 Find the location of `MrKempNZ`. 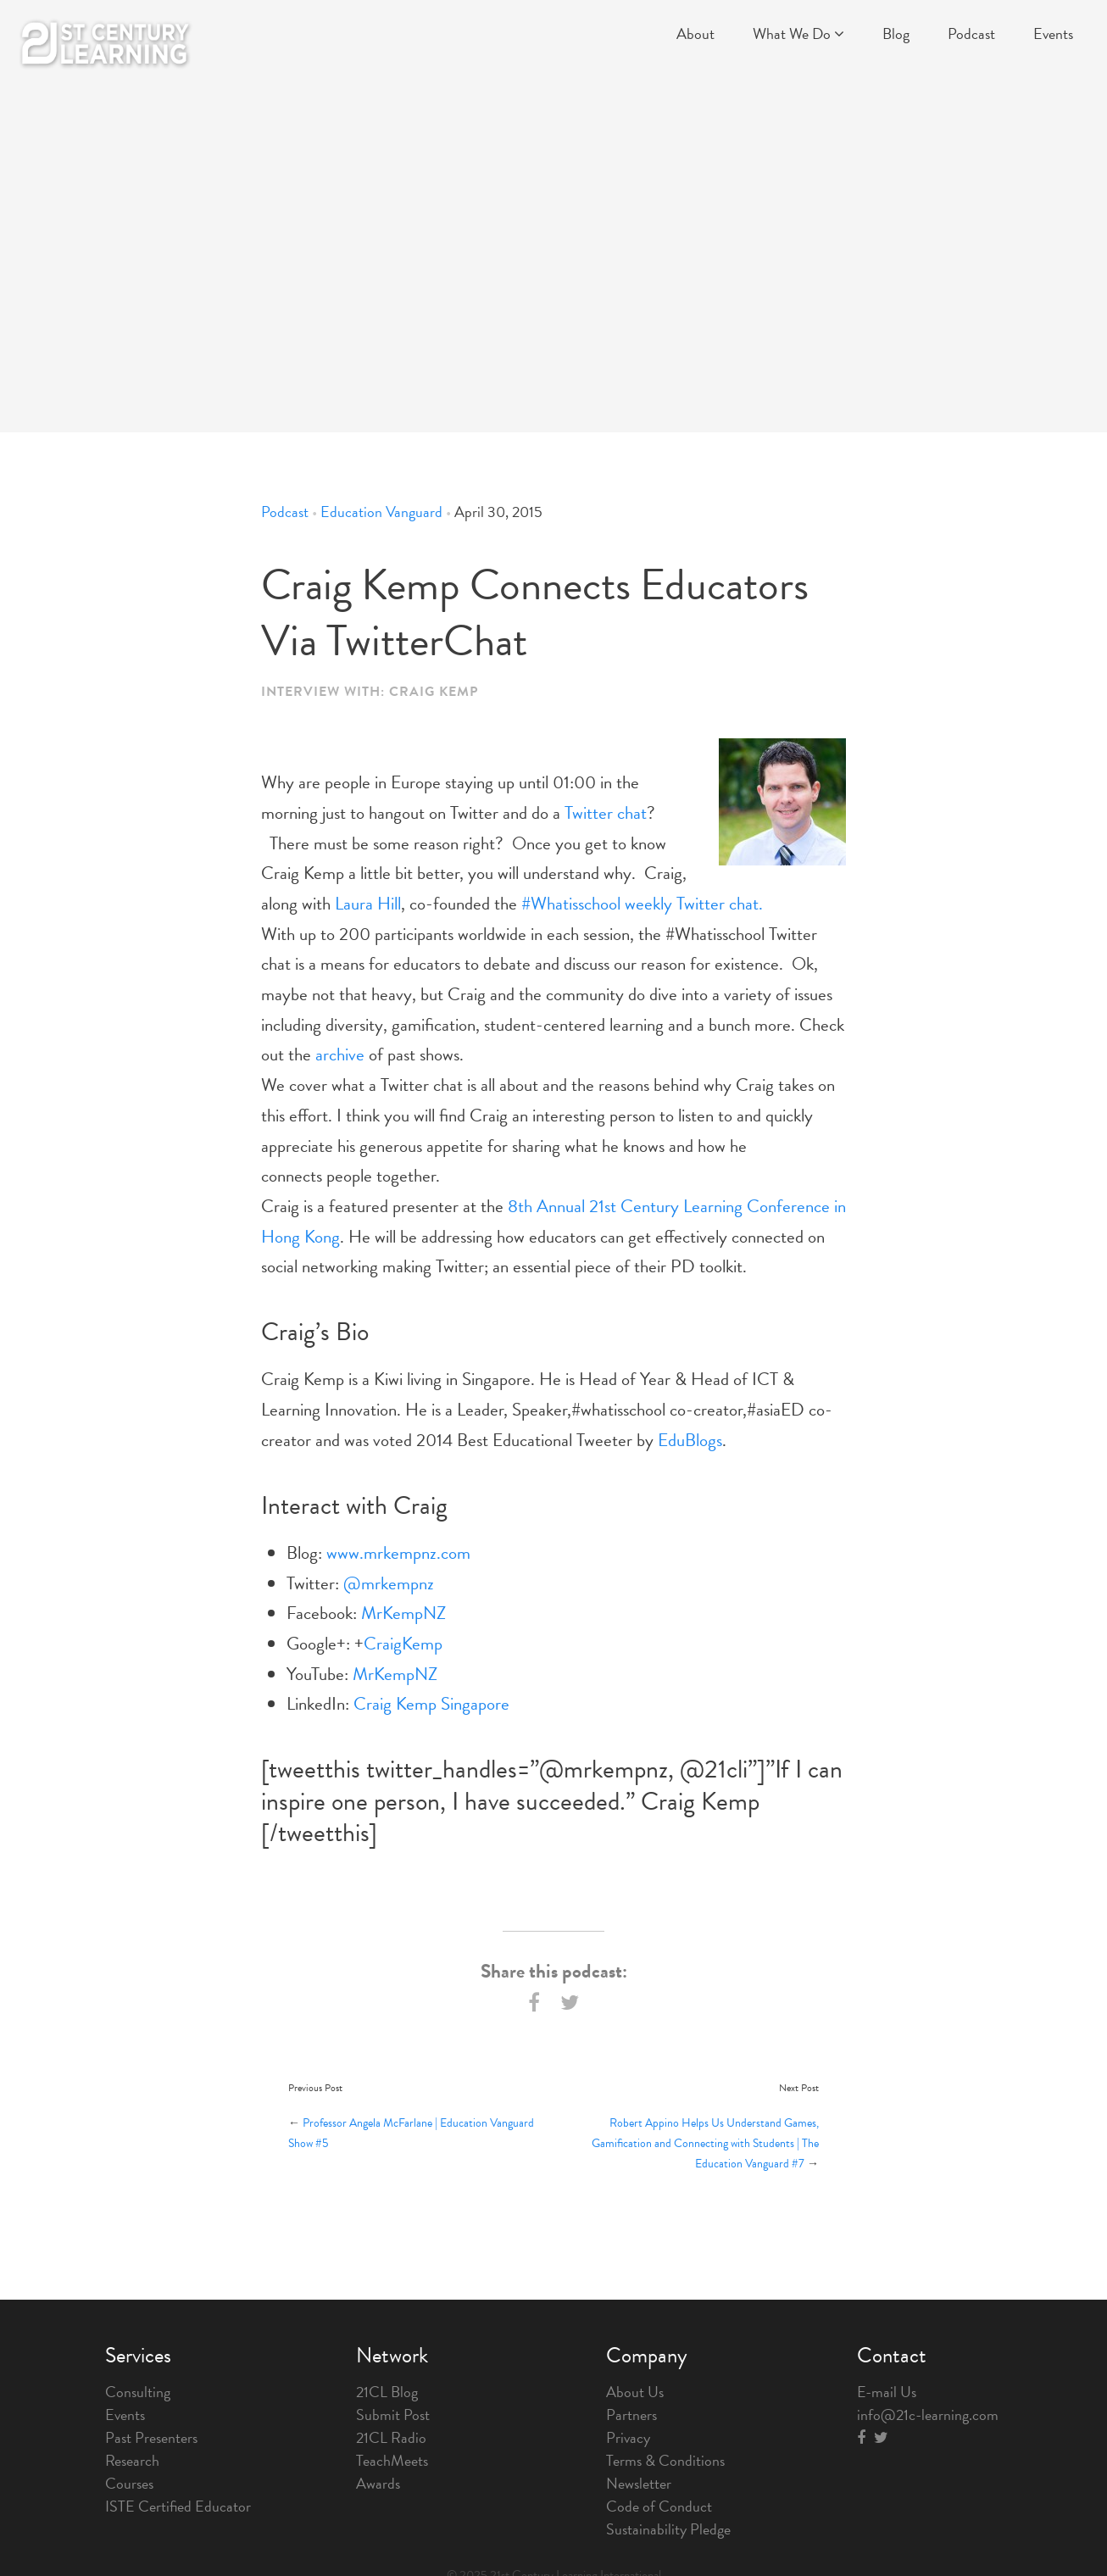

MrKempNZ is located at coordinates (403, 1613).